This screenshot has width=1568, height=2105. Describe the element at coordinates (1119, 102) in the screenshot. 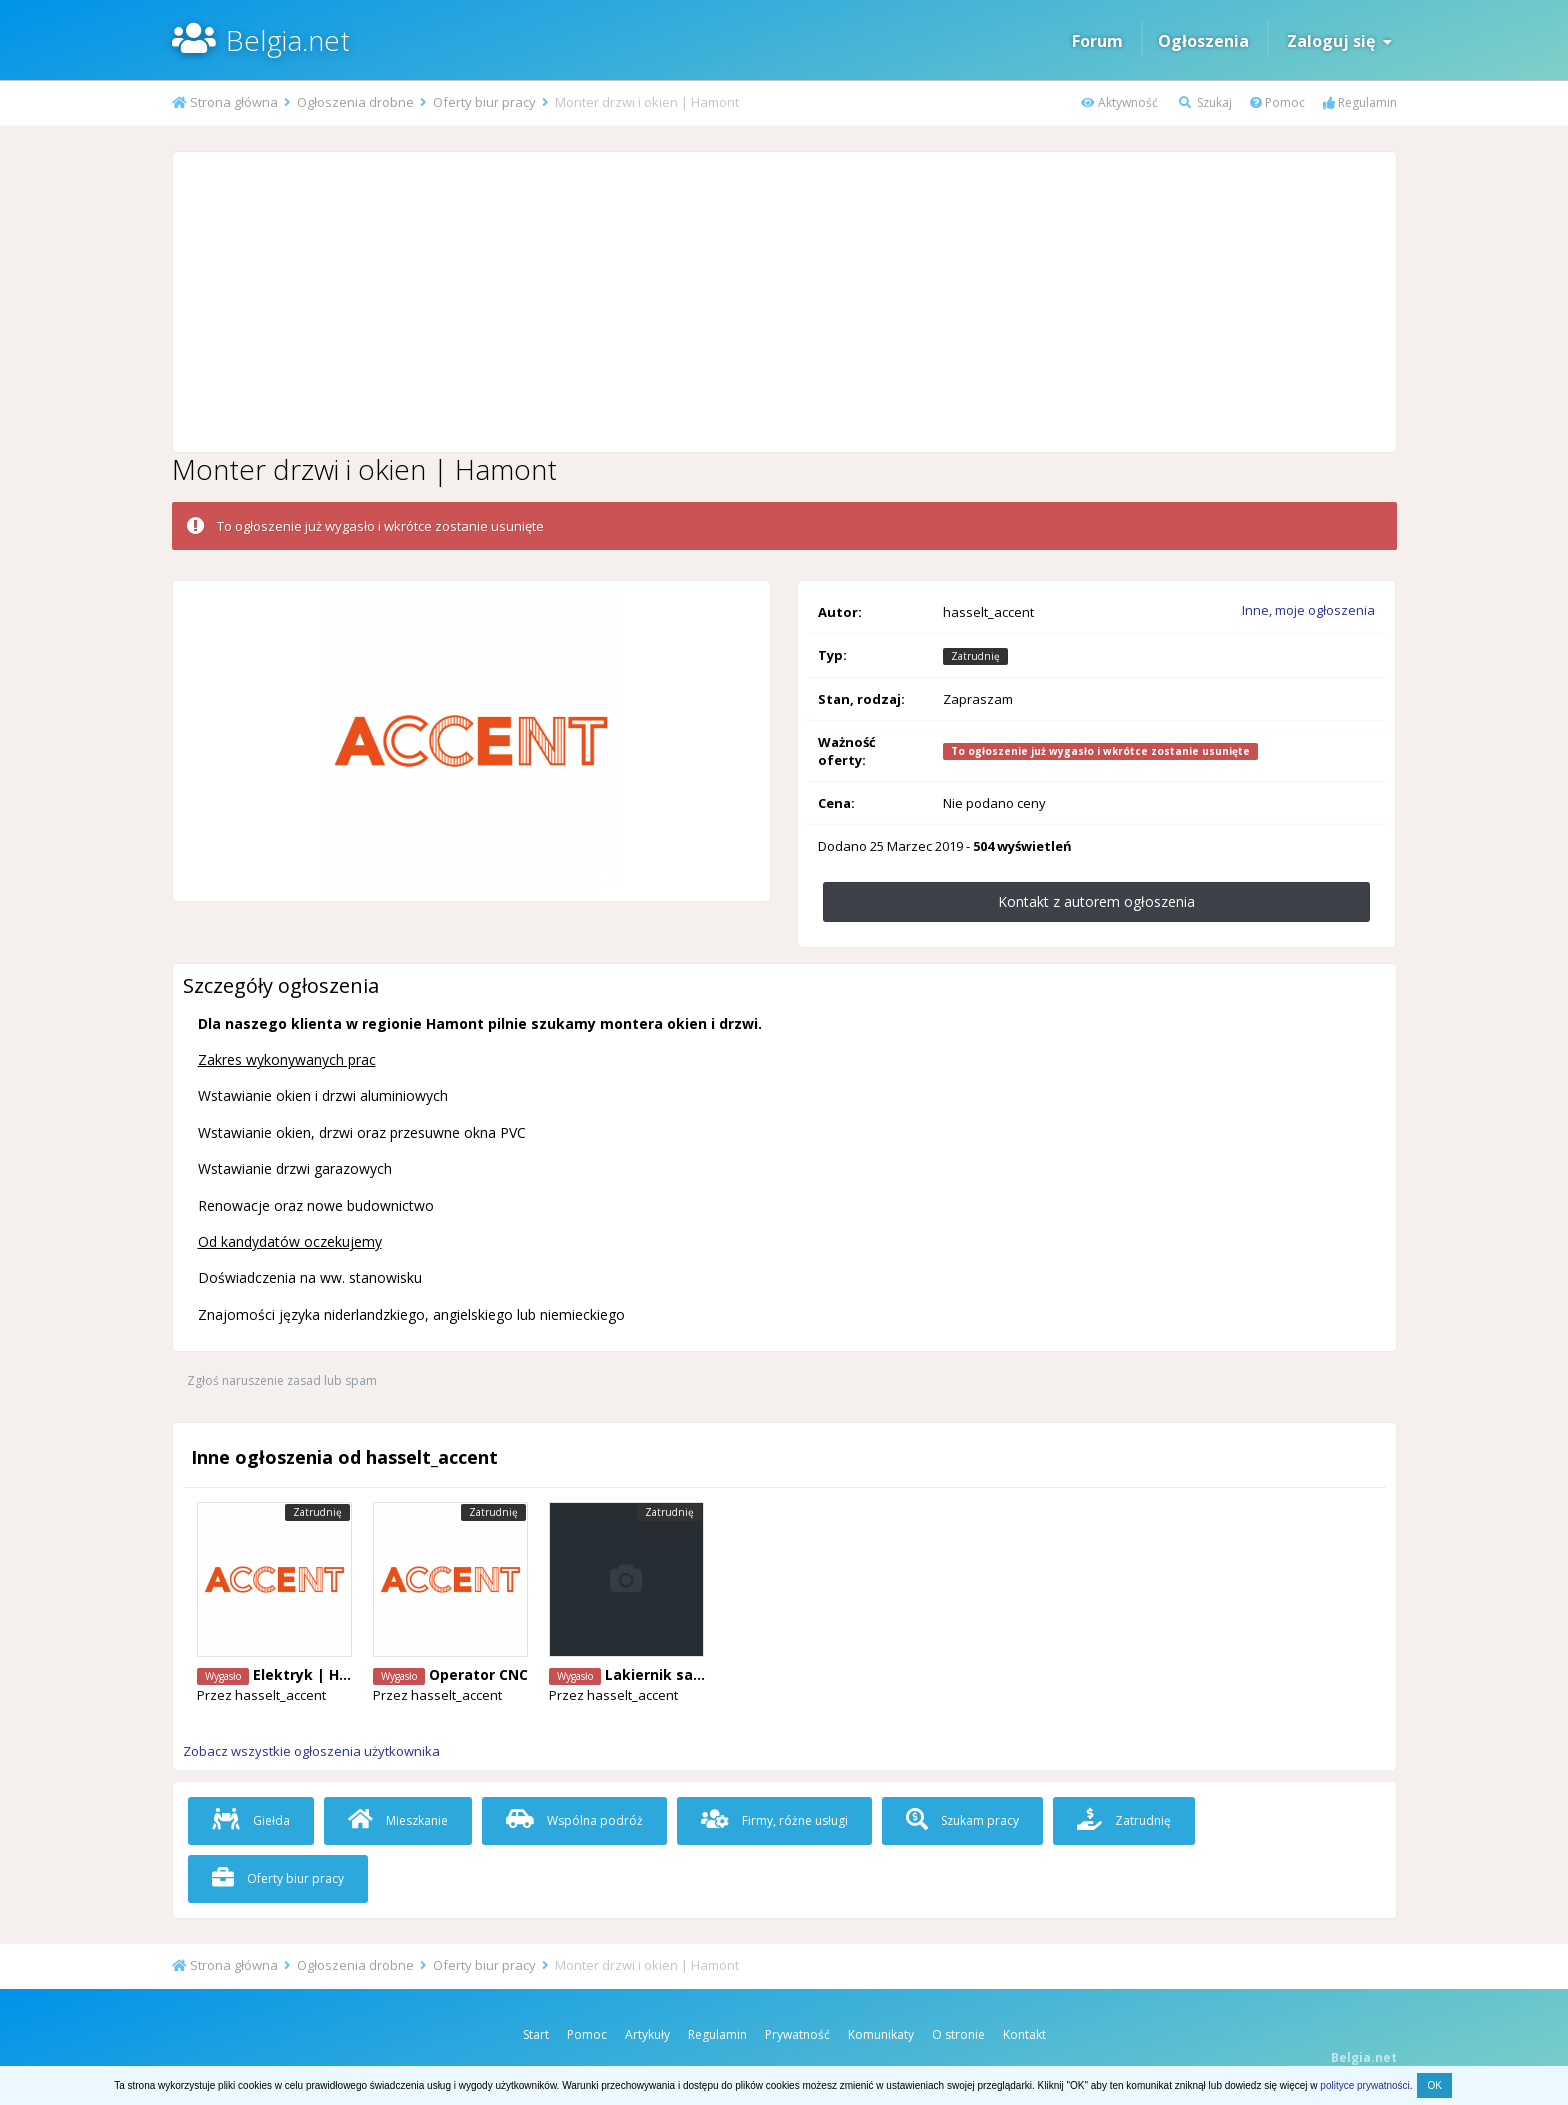

I see `Aktywność` at that location.